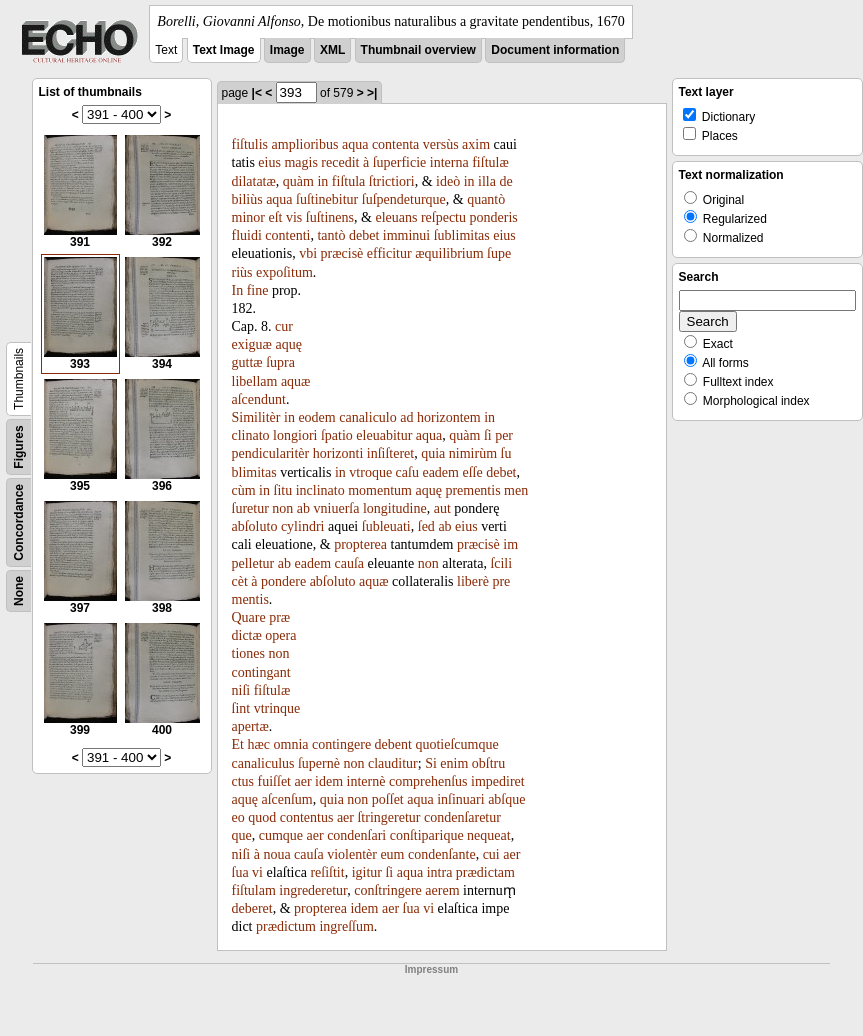 The height and width of the screenshot is (1036, 863). What do you see at coordinates (244, 490) in the screenshot?
I see `cùm` at bounding box center [244, 490].